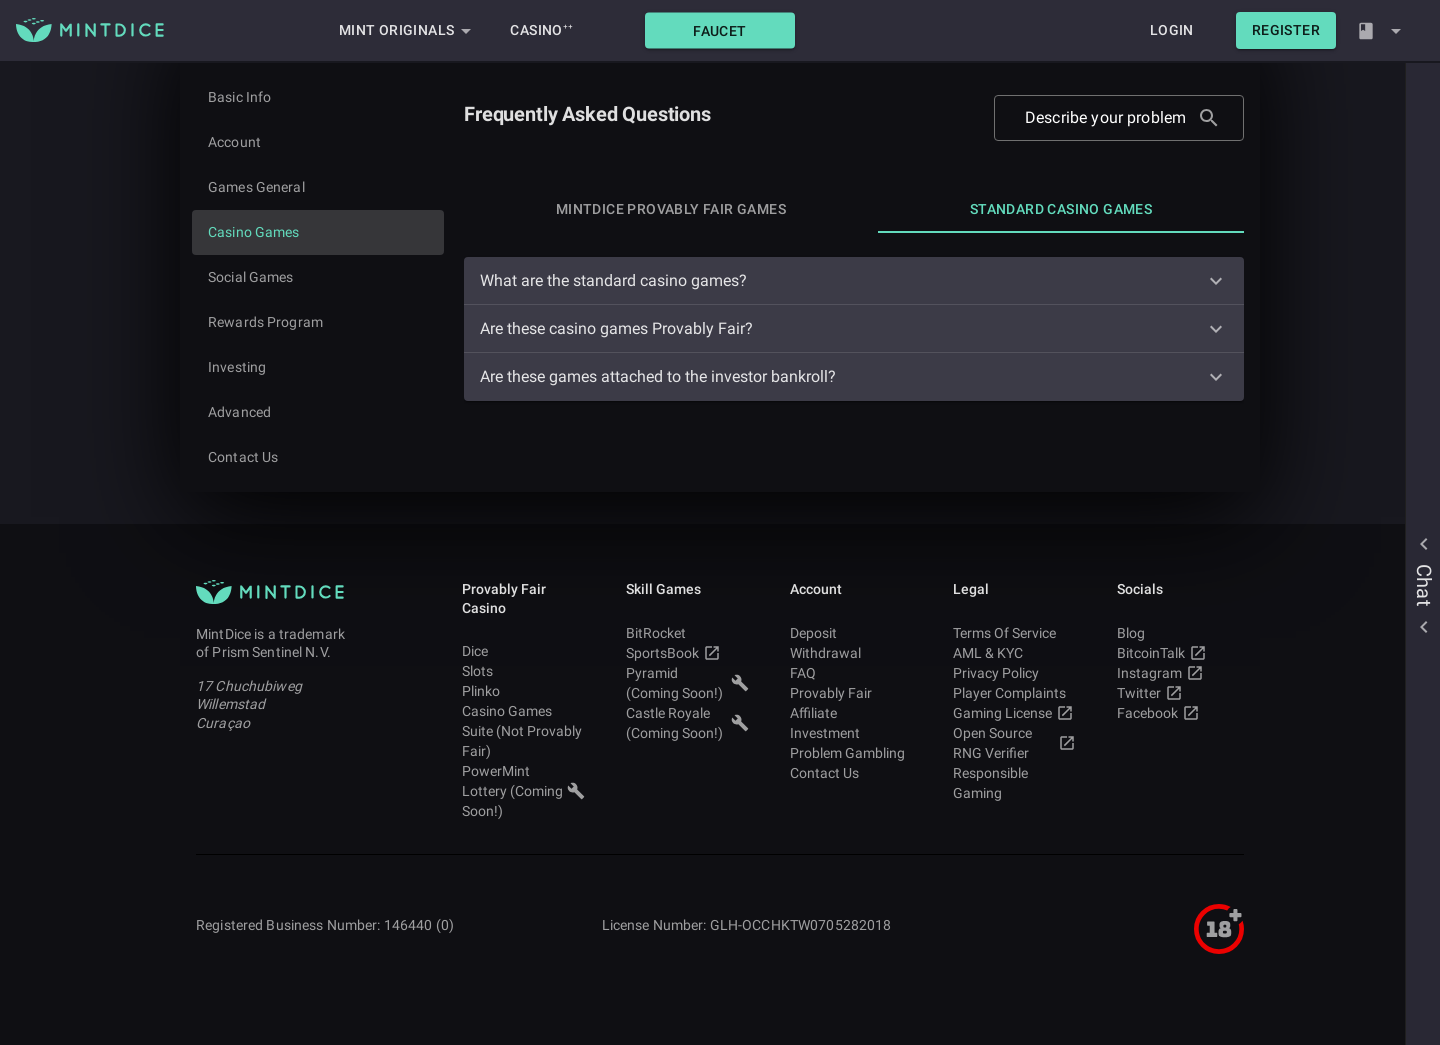  I want to click on Provably Fair [button], so click(851, 693).